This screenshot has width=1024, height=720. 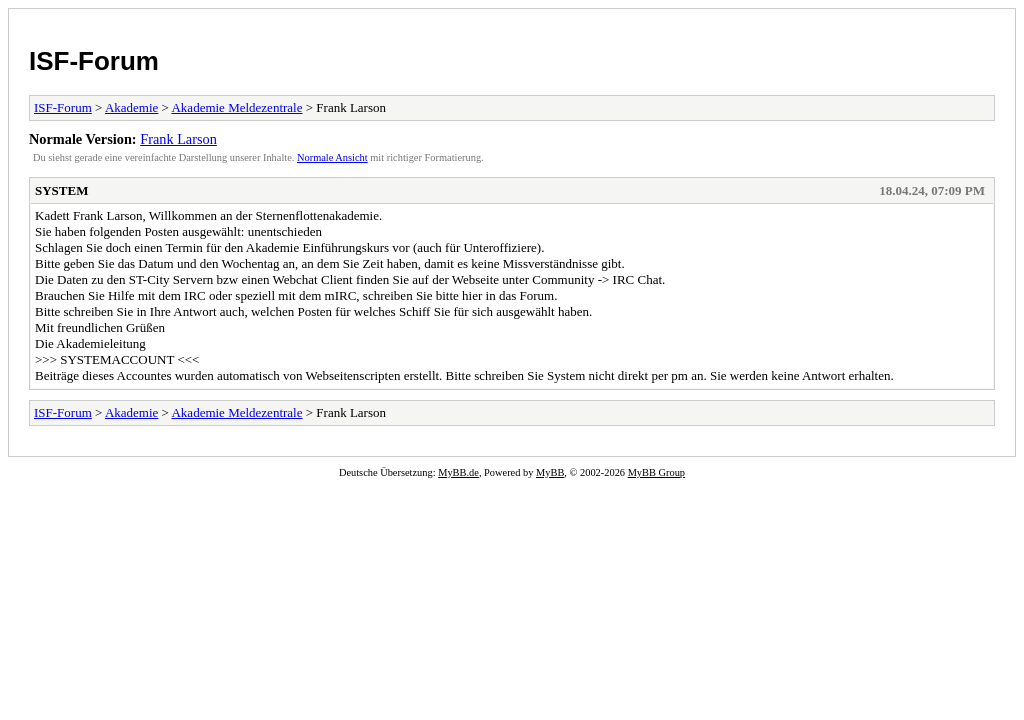 What do you see at coordinates (550, 472) in the screenshot?
I see `MyBB` at bounding box center [550, 472].